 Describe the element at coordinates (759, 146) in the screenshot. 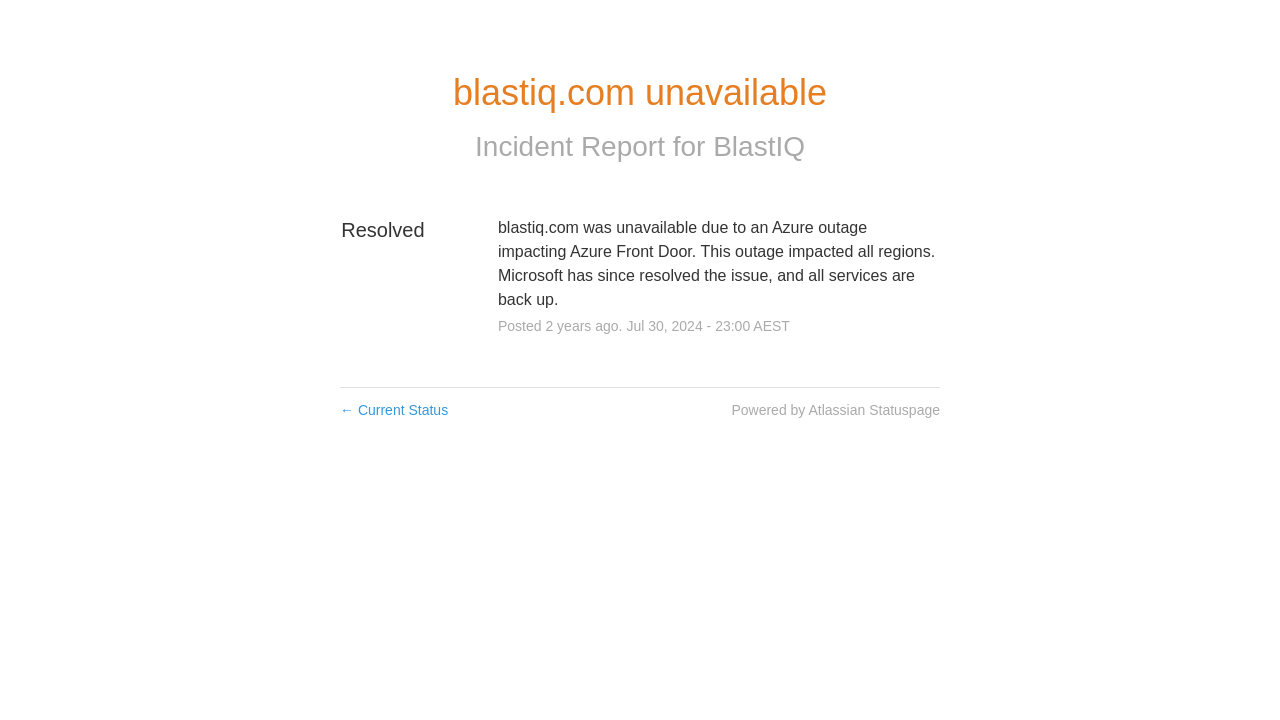

I see `BlastIQ` at that location.